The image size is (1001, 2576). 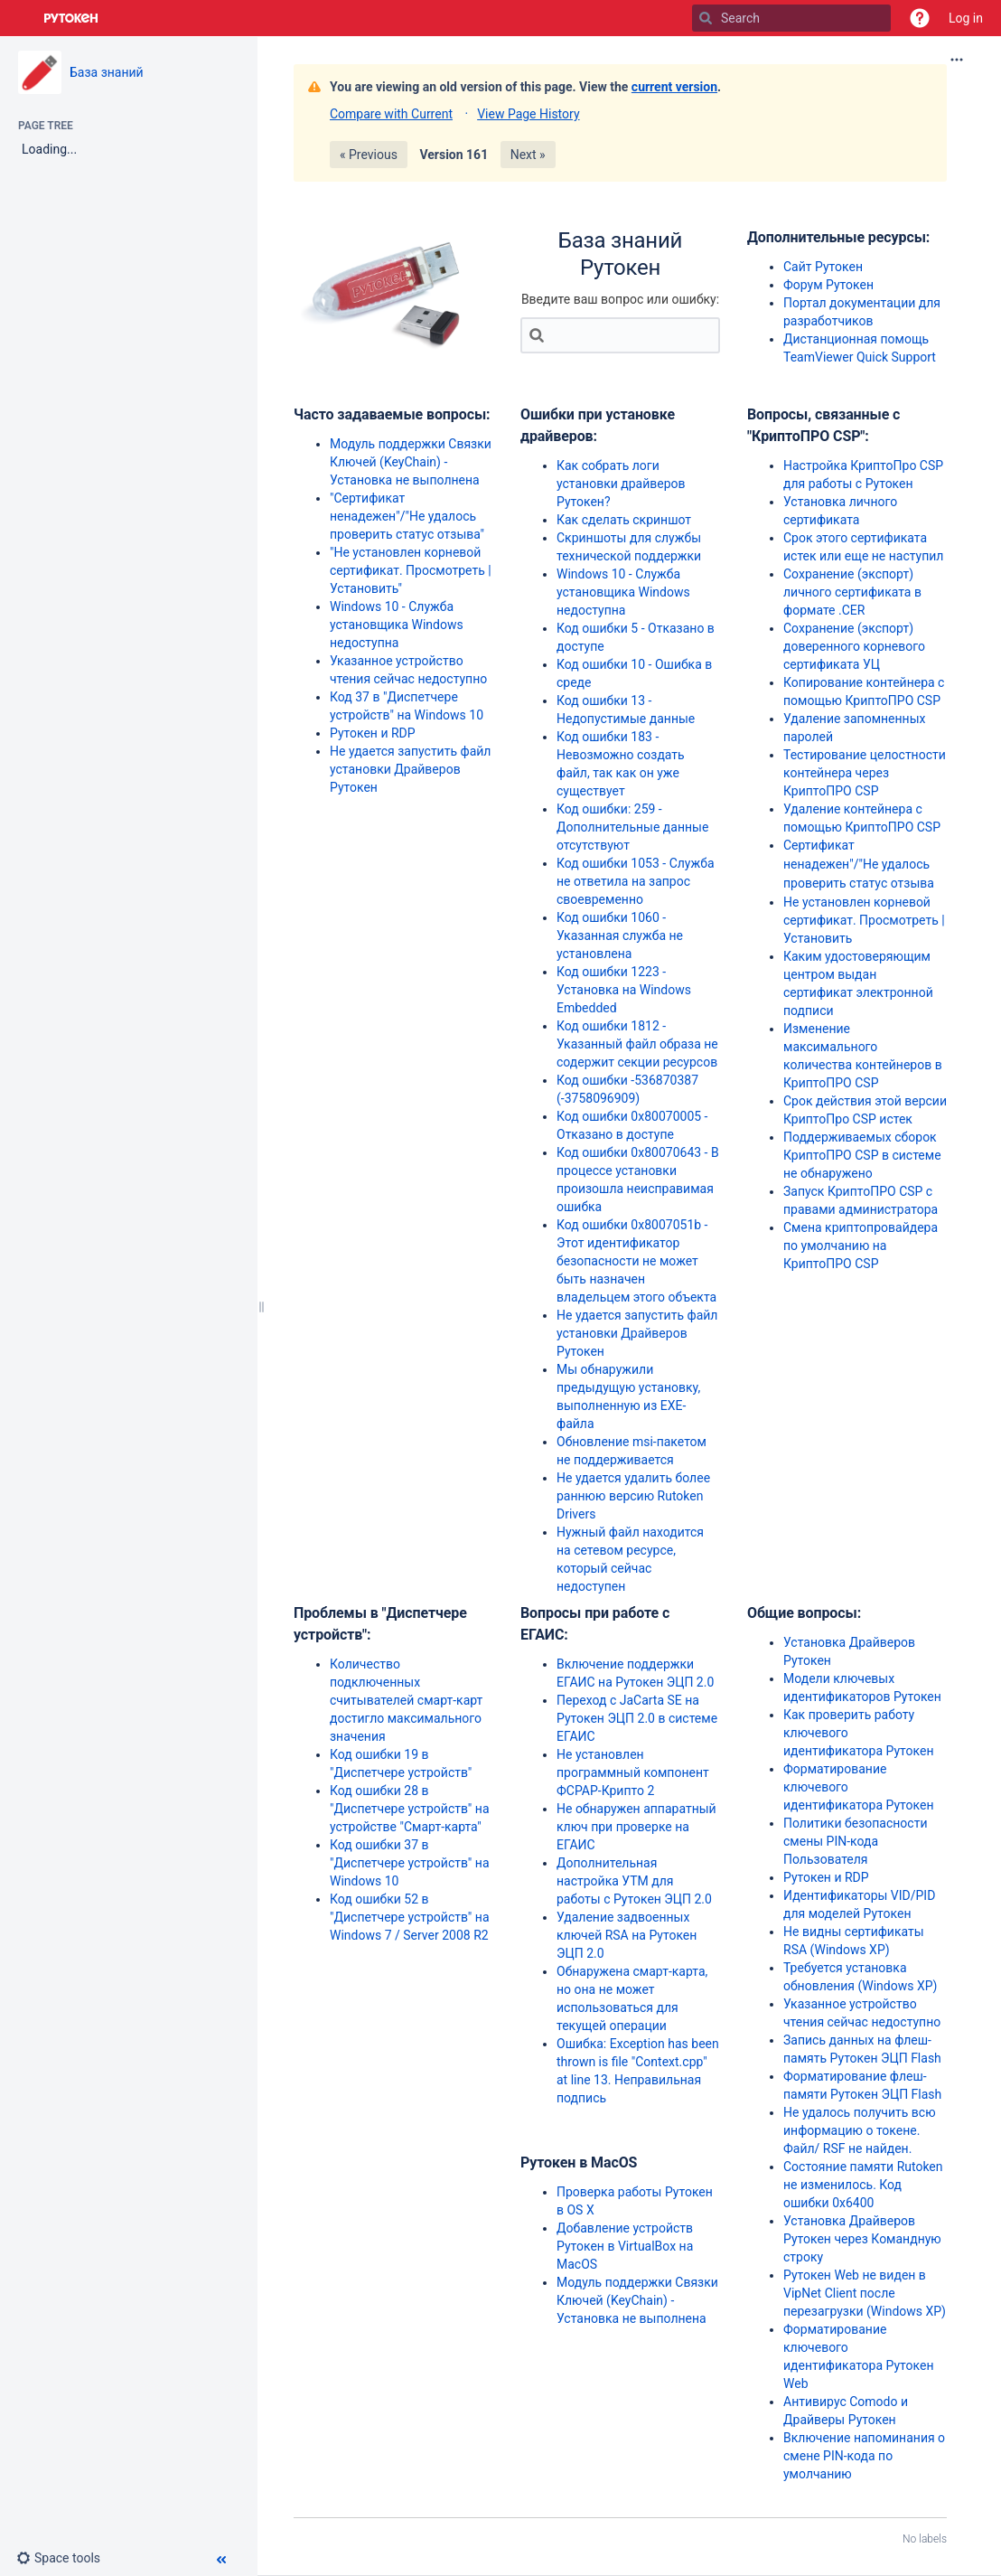 I want to click on Код ошибки 37 в "Диспетчере устройств" на Windows 10, so click(x=410, y=1863).